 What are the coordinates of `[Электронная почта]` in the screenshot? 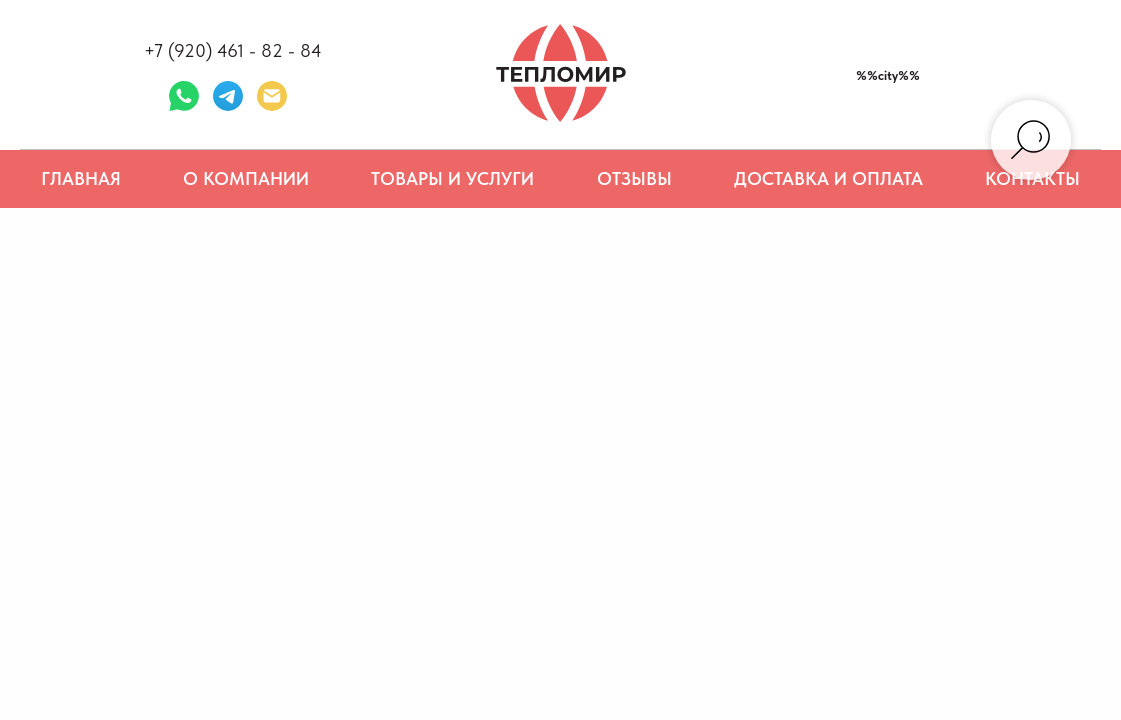 It's located at (272, 96).